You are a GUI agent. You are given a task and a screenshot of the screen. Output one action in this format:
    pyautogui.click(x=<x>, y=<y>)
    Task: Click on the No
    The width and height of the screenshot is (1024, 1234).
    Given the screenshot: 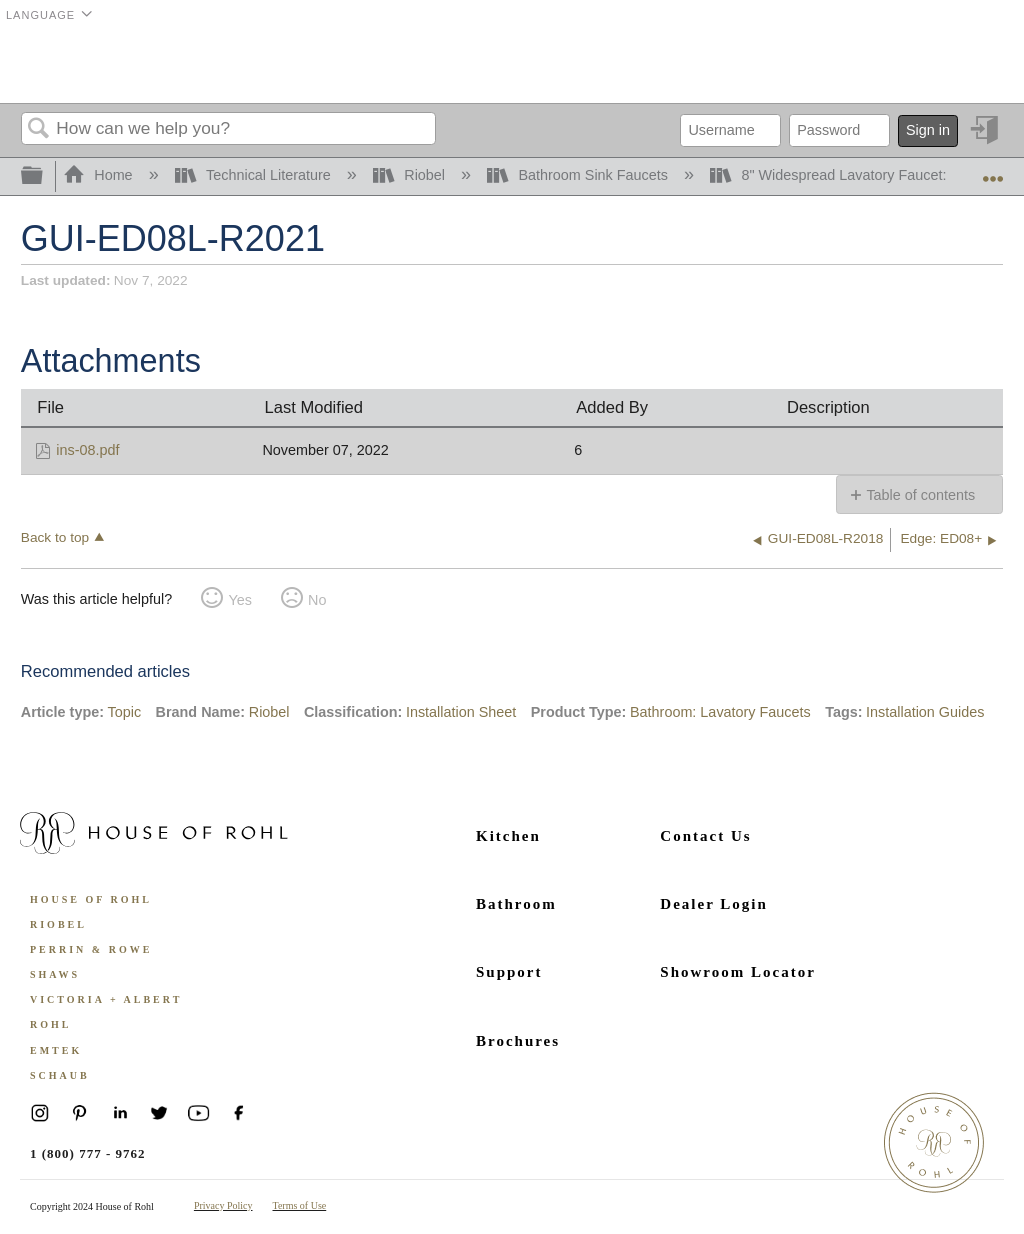 What is the action you would take?
    pyautogui.click(x=317, y=600)
    